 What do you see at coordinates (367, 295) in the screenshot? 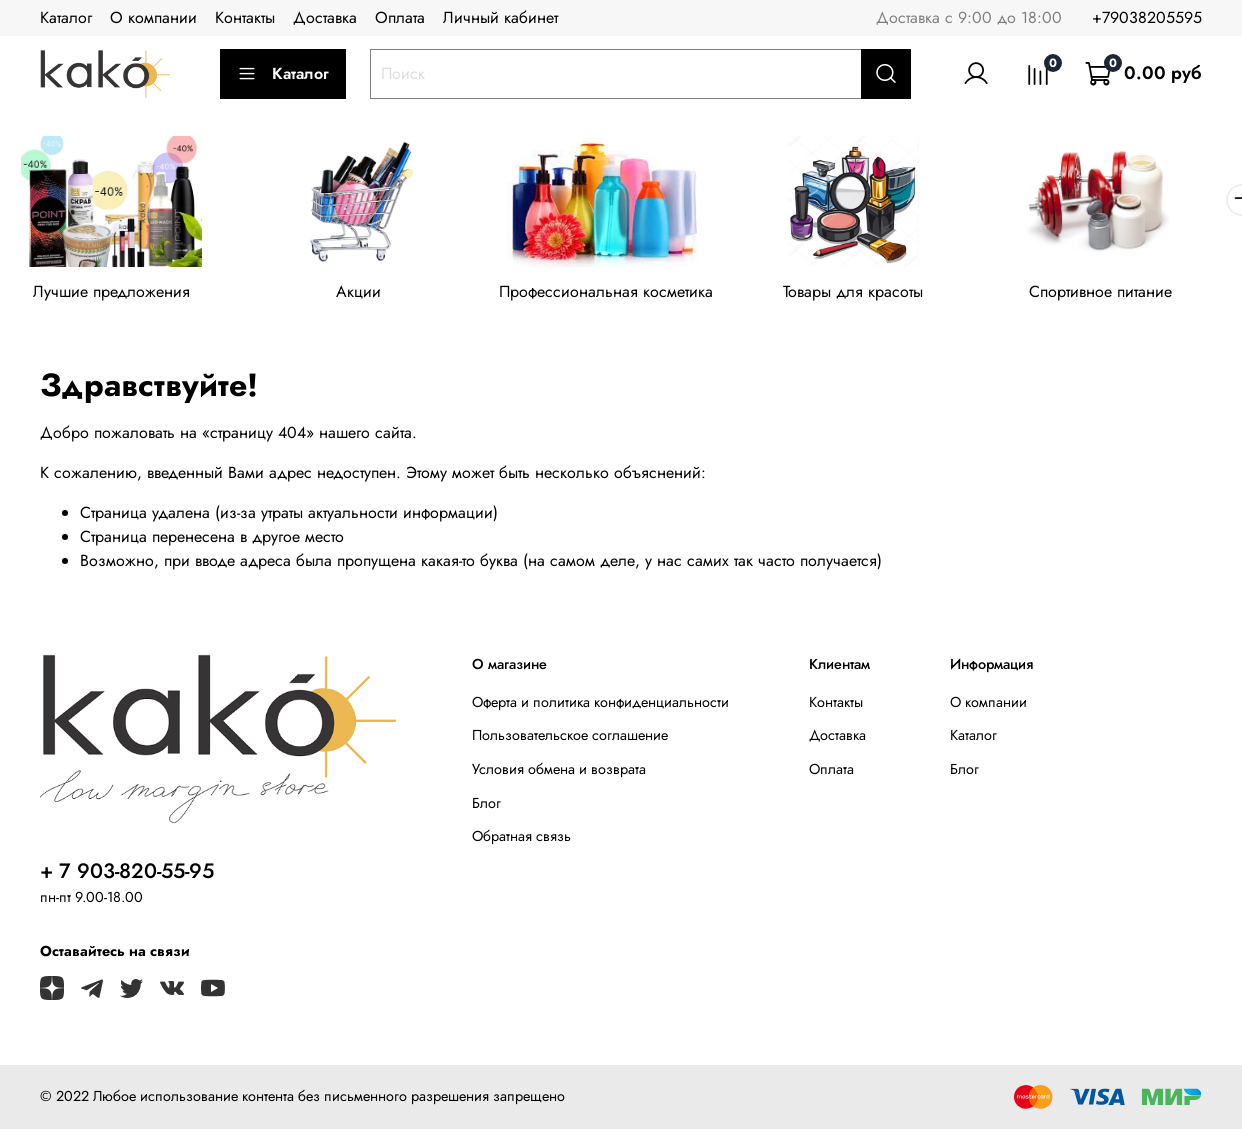
I see `Акции` at bounding box center [367, 295].